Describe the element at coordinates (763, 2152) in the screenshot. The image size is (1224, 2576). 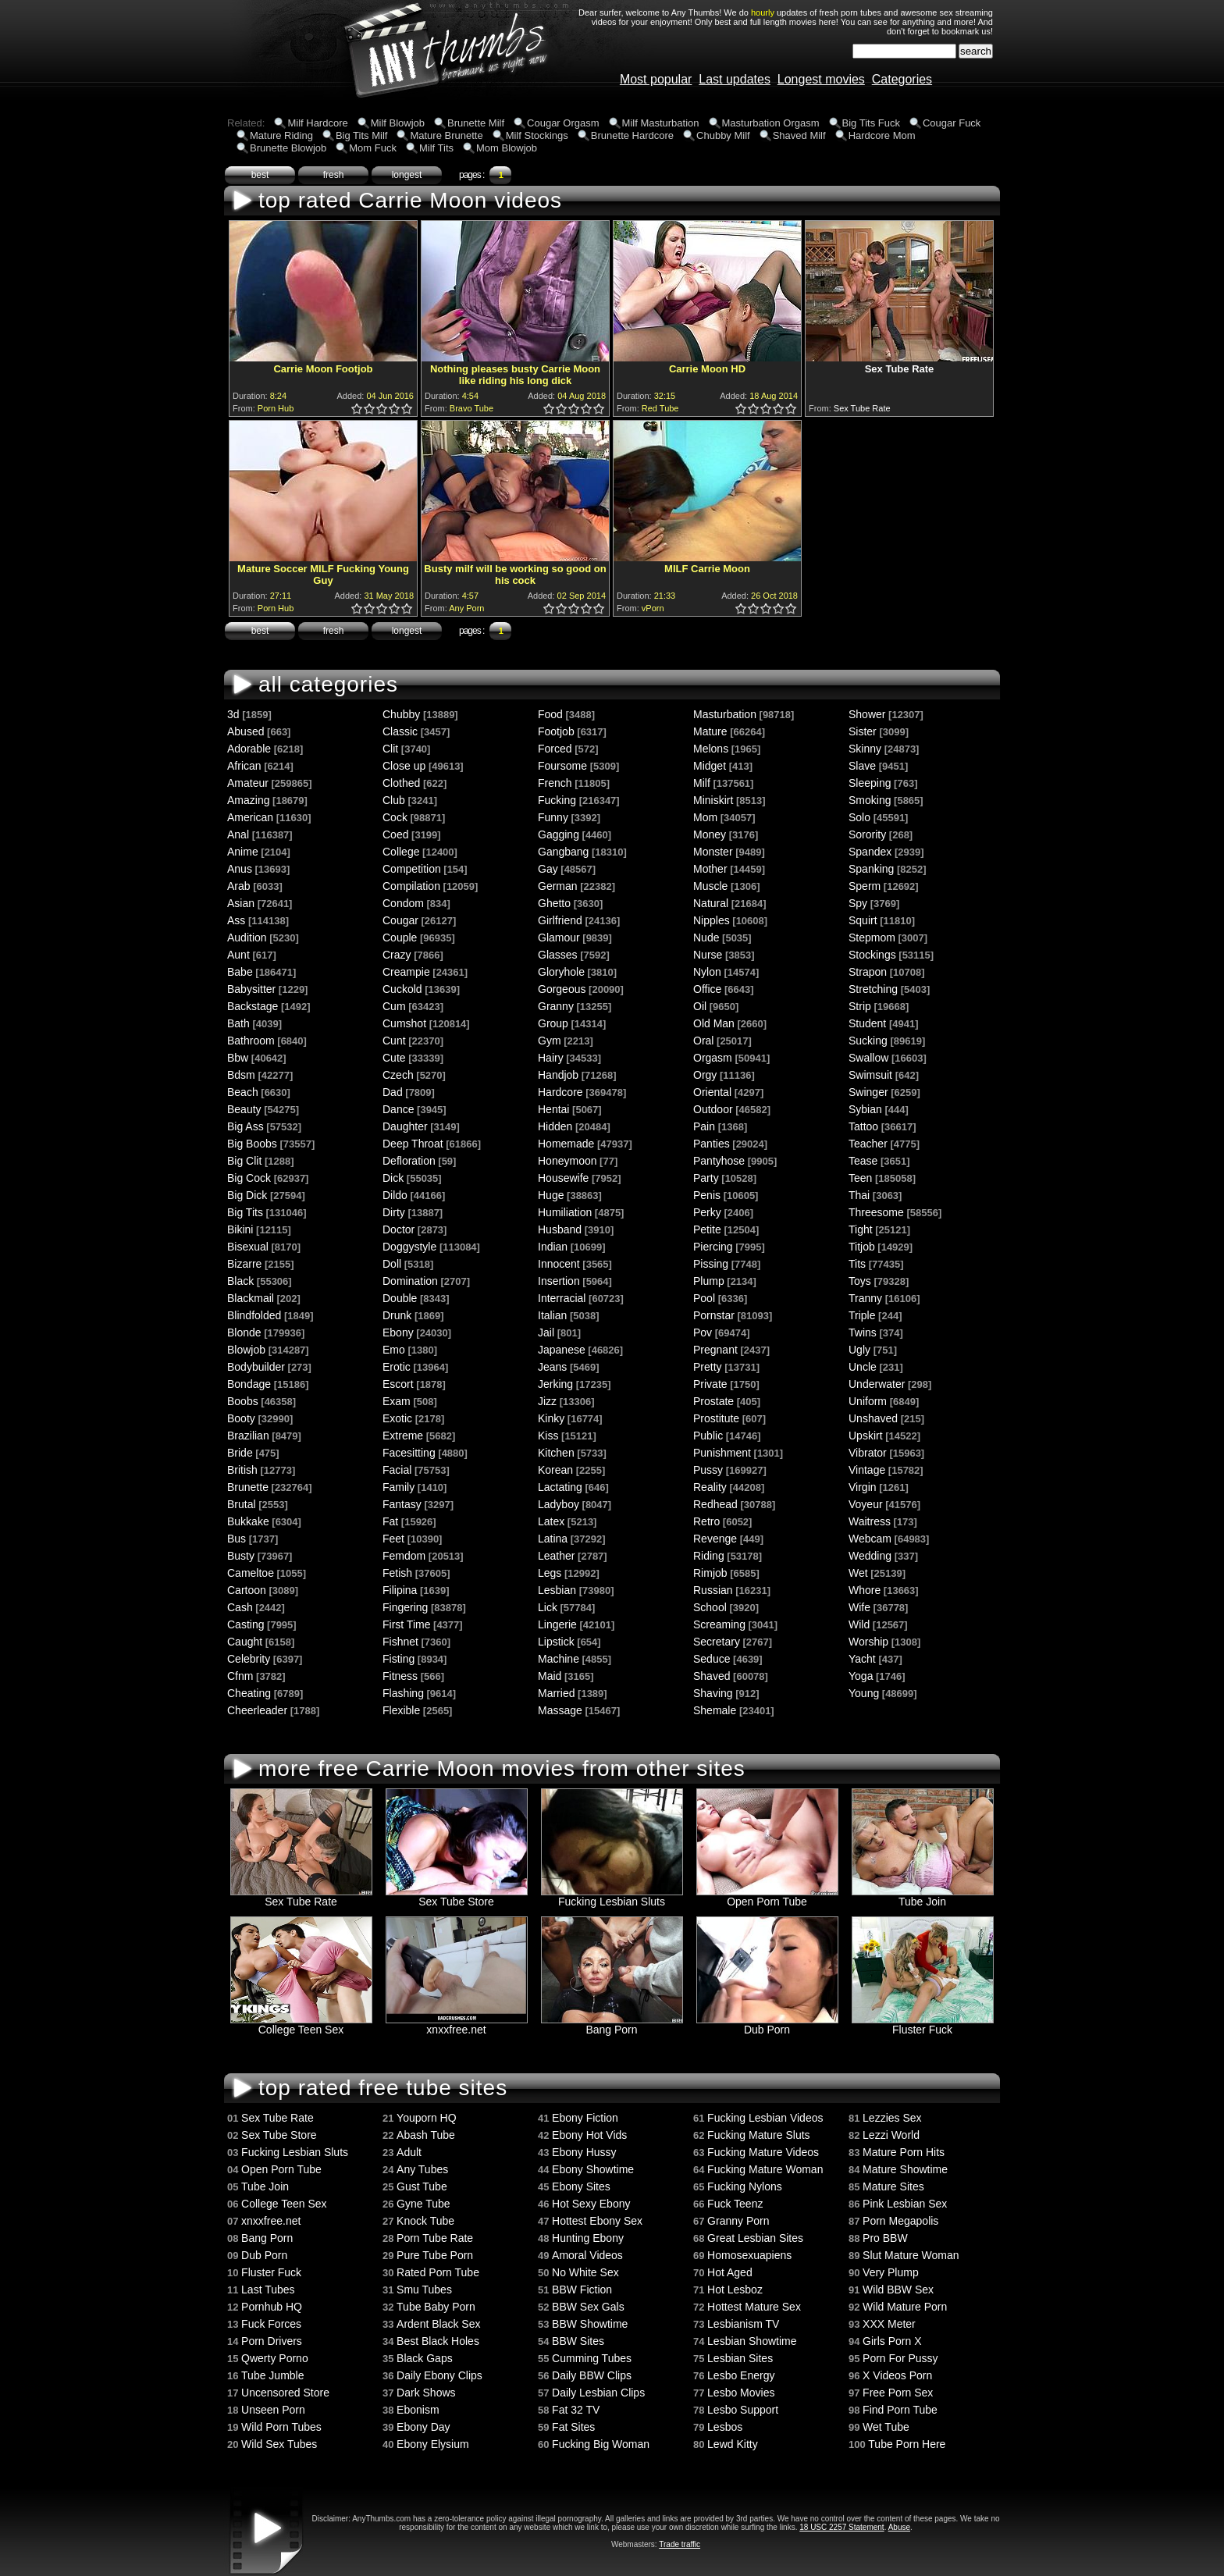
I see `Fucking Mature Videos` at that location.